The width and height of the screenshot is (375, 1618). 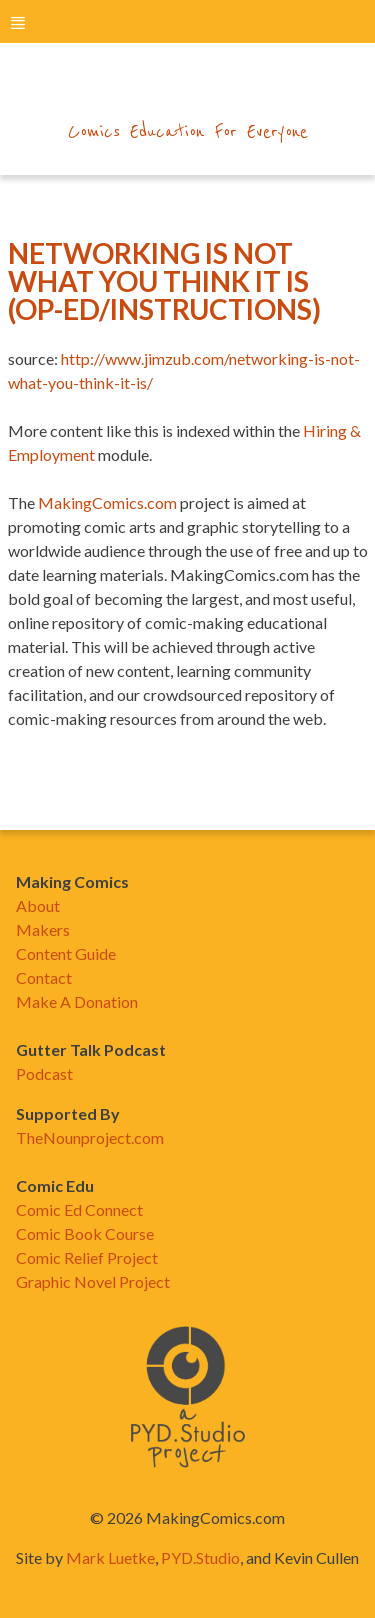 I want to click on Mark Luetke, so click(x=110, y=1557).